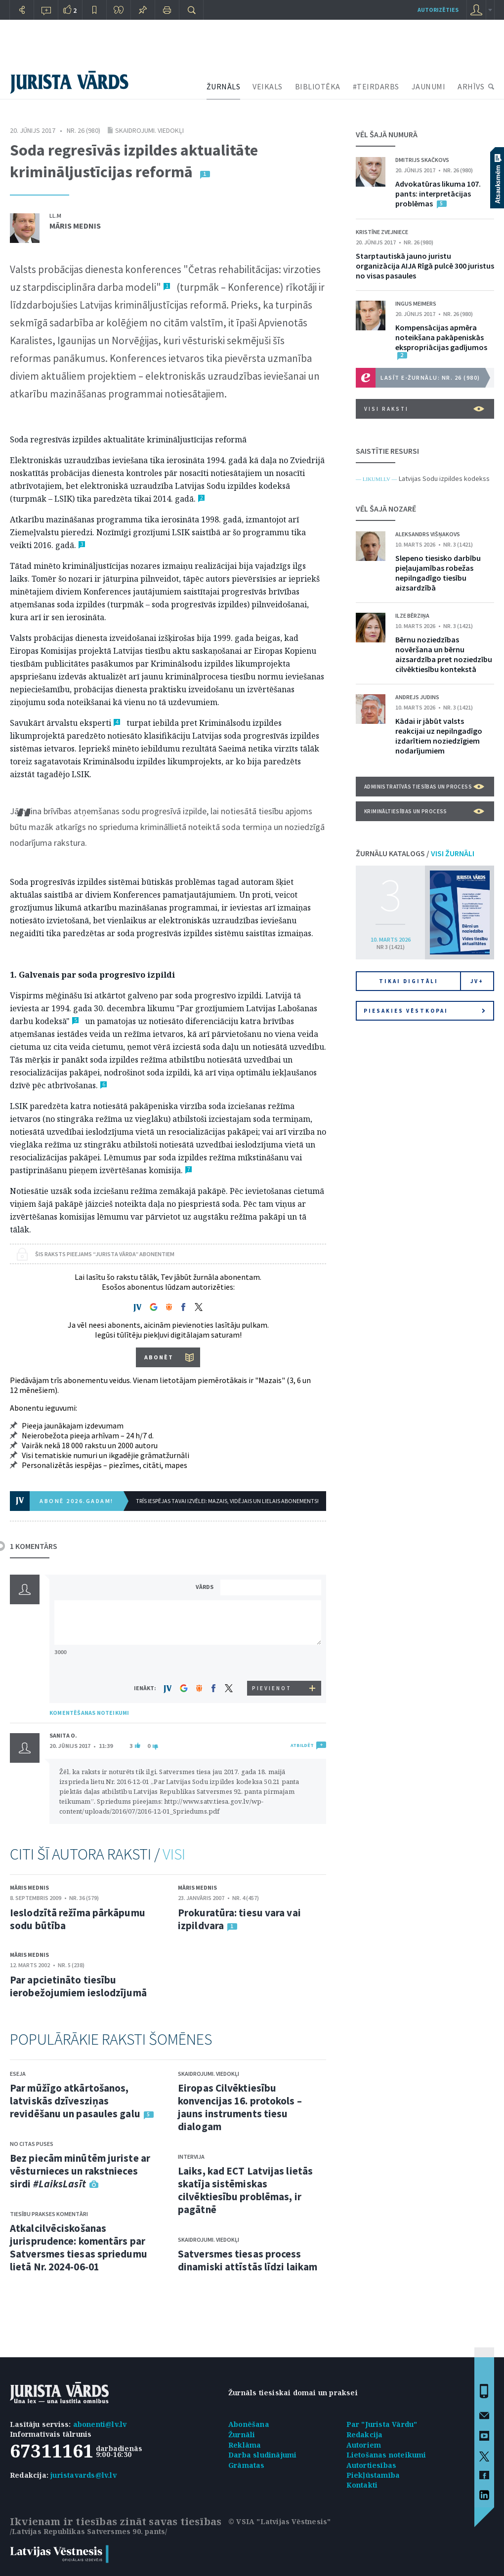  What do you see at coordinates (363, 2445) in the screenshot?
I see `Autoriem` at bounding box center [363, 2445].